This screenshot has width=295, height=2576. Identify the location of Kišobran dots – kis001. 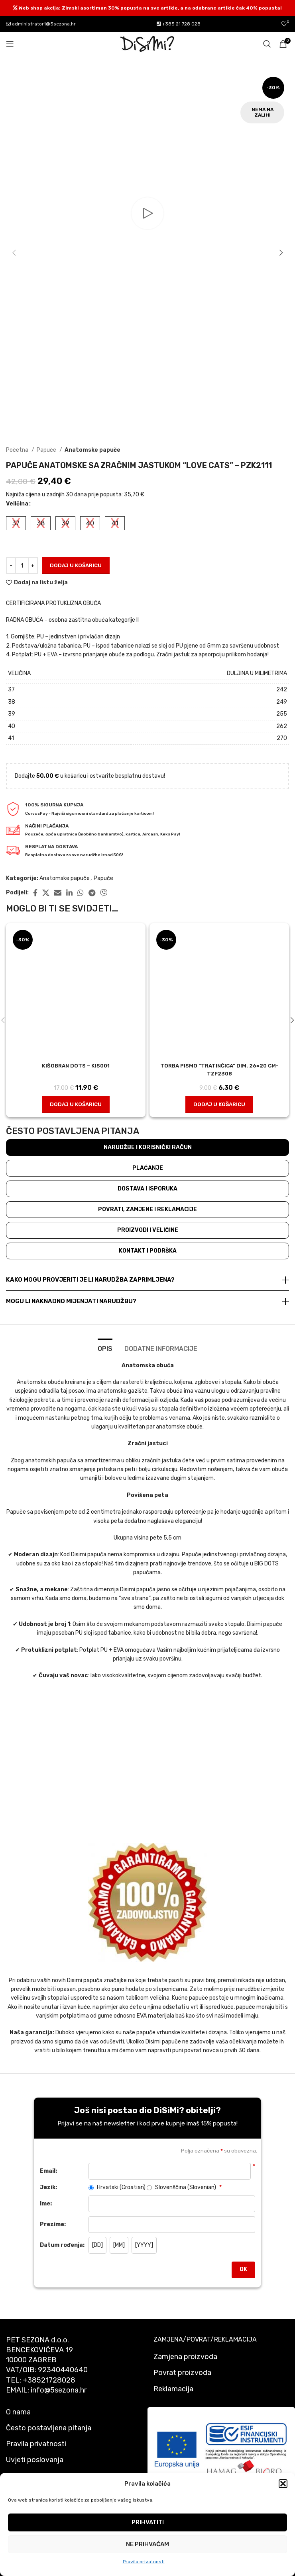
(76, 1065).